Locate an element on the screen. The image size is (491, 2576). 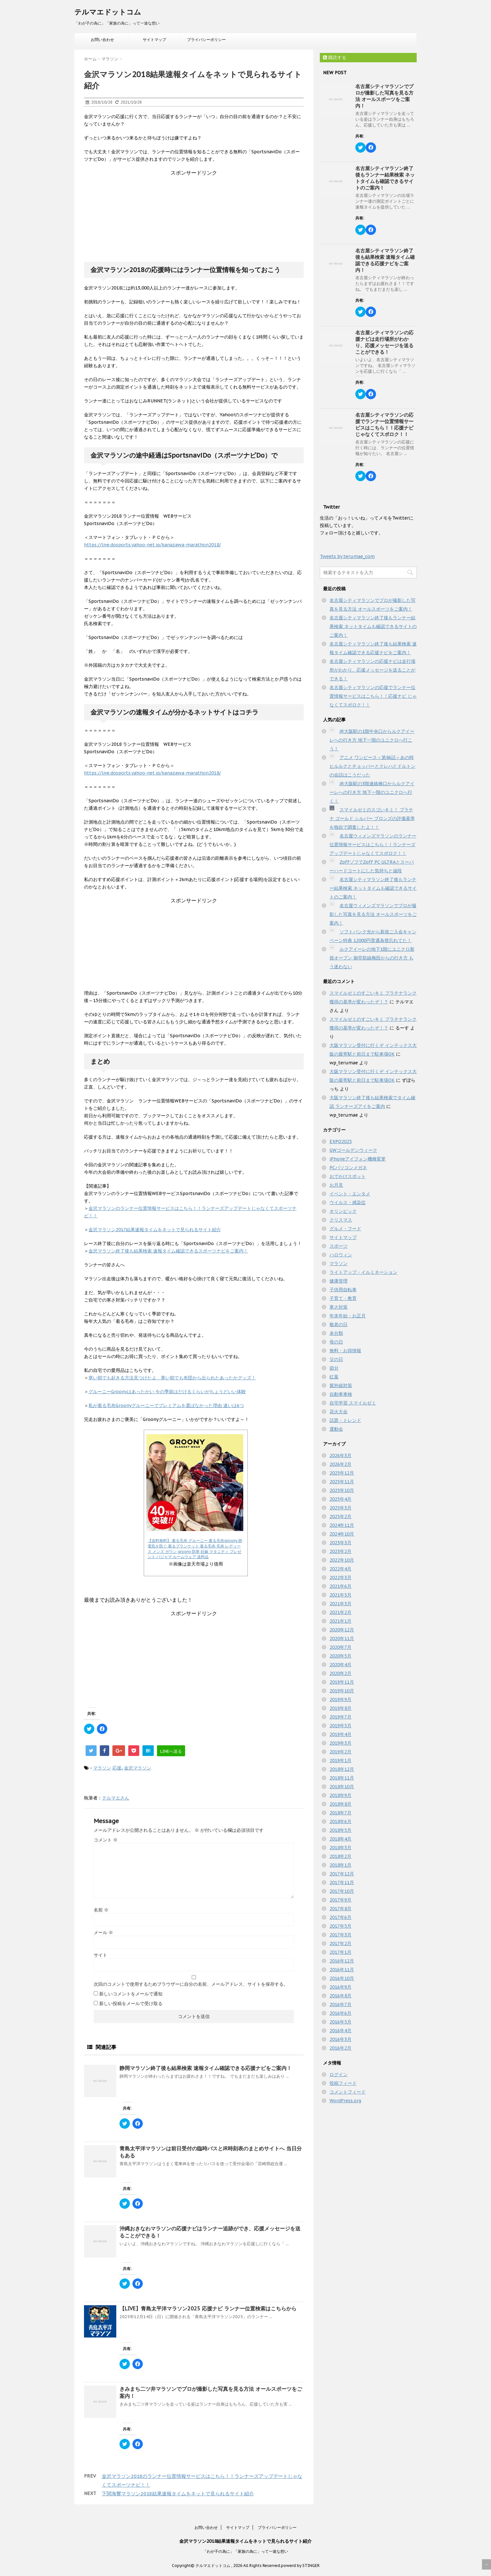
2019年10月 is located at coordinates (341, 1691).